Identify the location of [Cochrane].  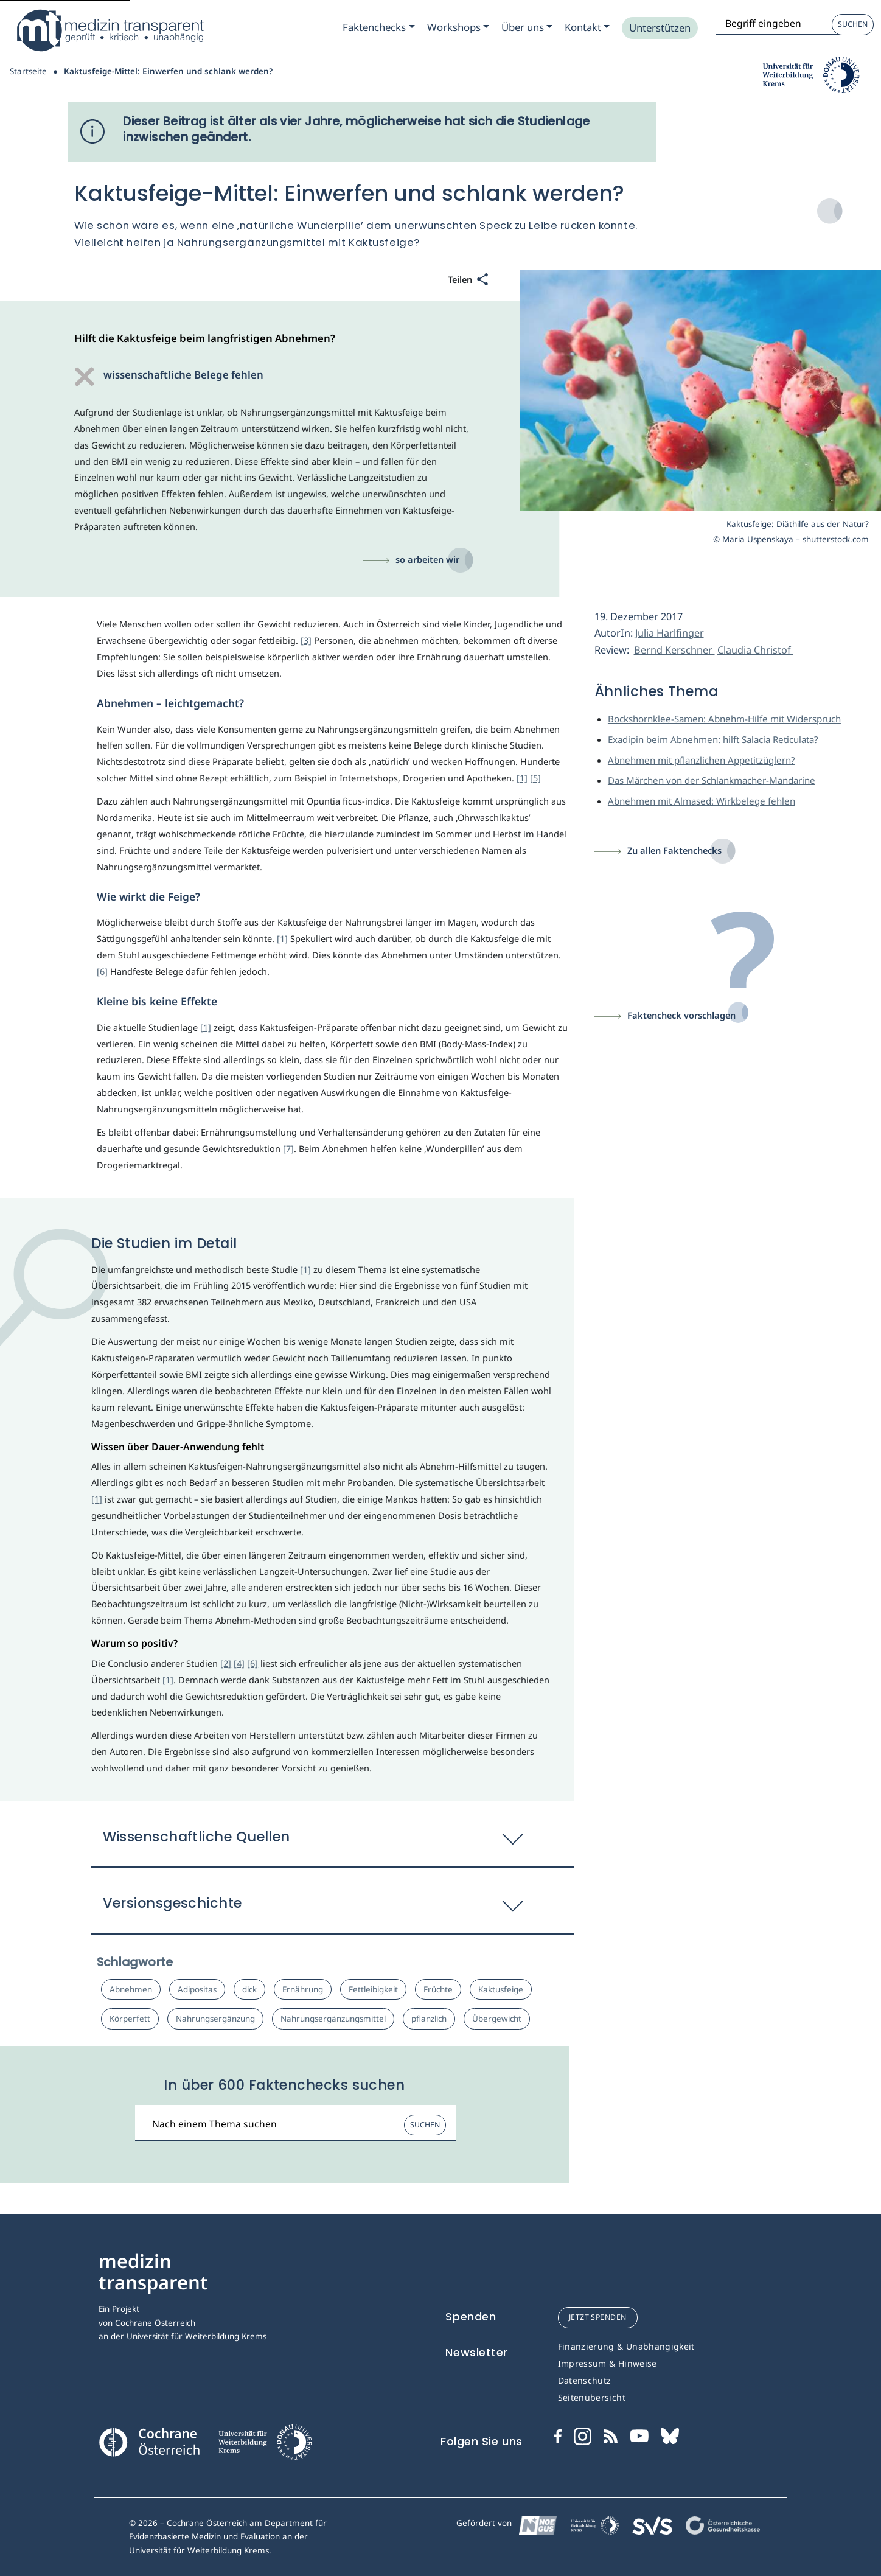
(149, 2441).